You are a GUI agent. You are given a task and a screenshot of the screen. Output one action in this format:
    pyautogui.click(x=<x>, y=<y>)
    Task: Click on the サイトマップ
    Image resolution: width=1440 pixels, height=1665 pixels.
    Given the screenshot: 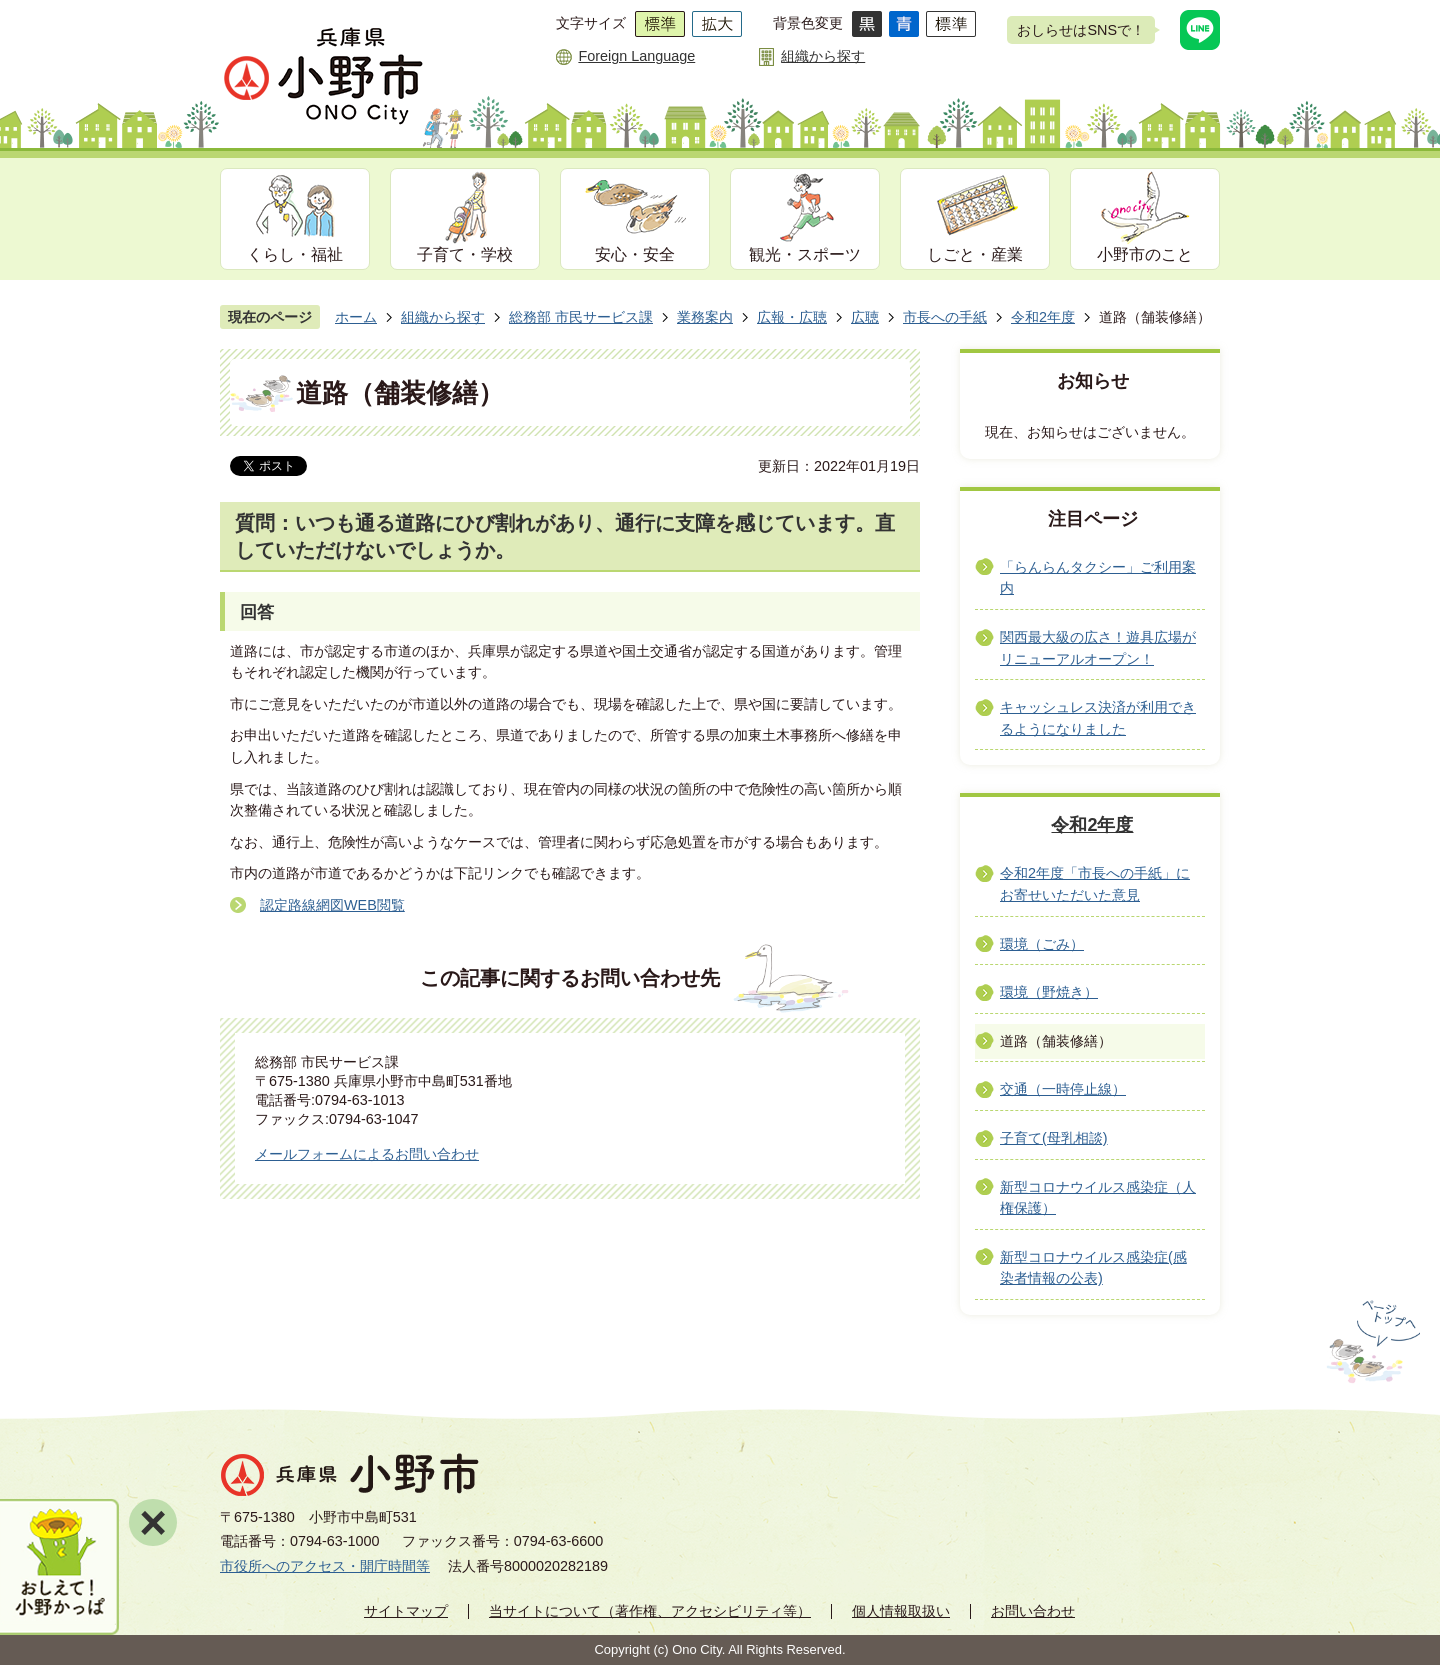 What is the action you would take?
    pyautogui.click(x=406, y=1611)
    